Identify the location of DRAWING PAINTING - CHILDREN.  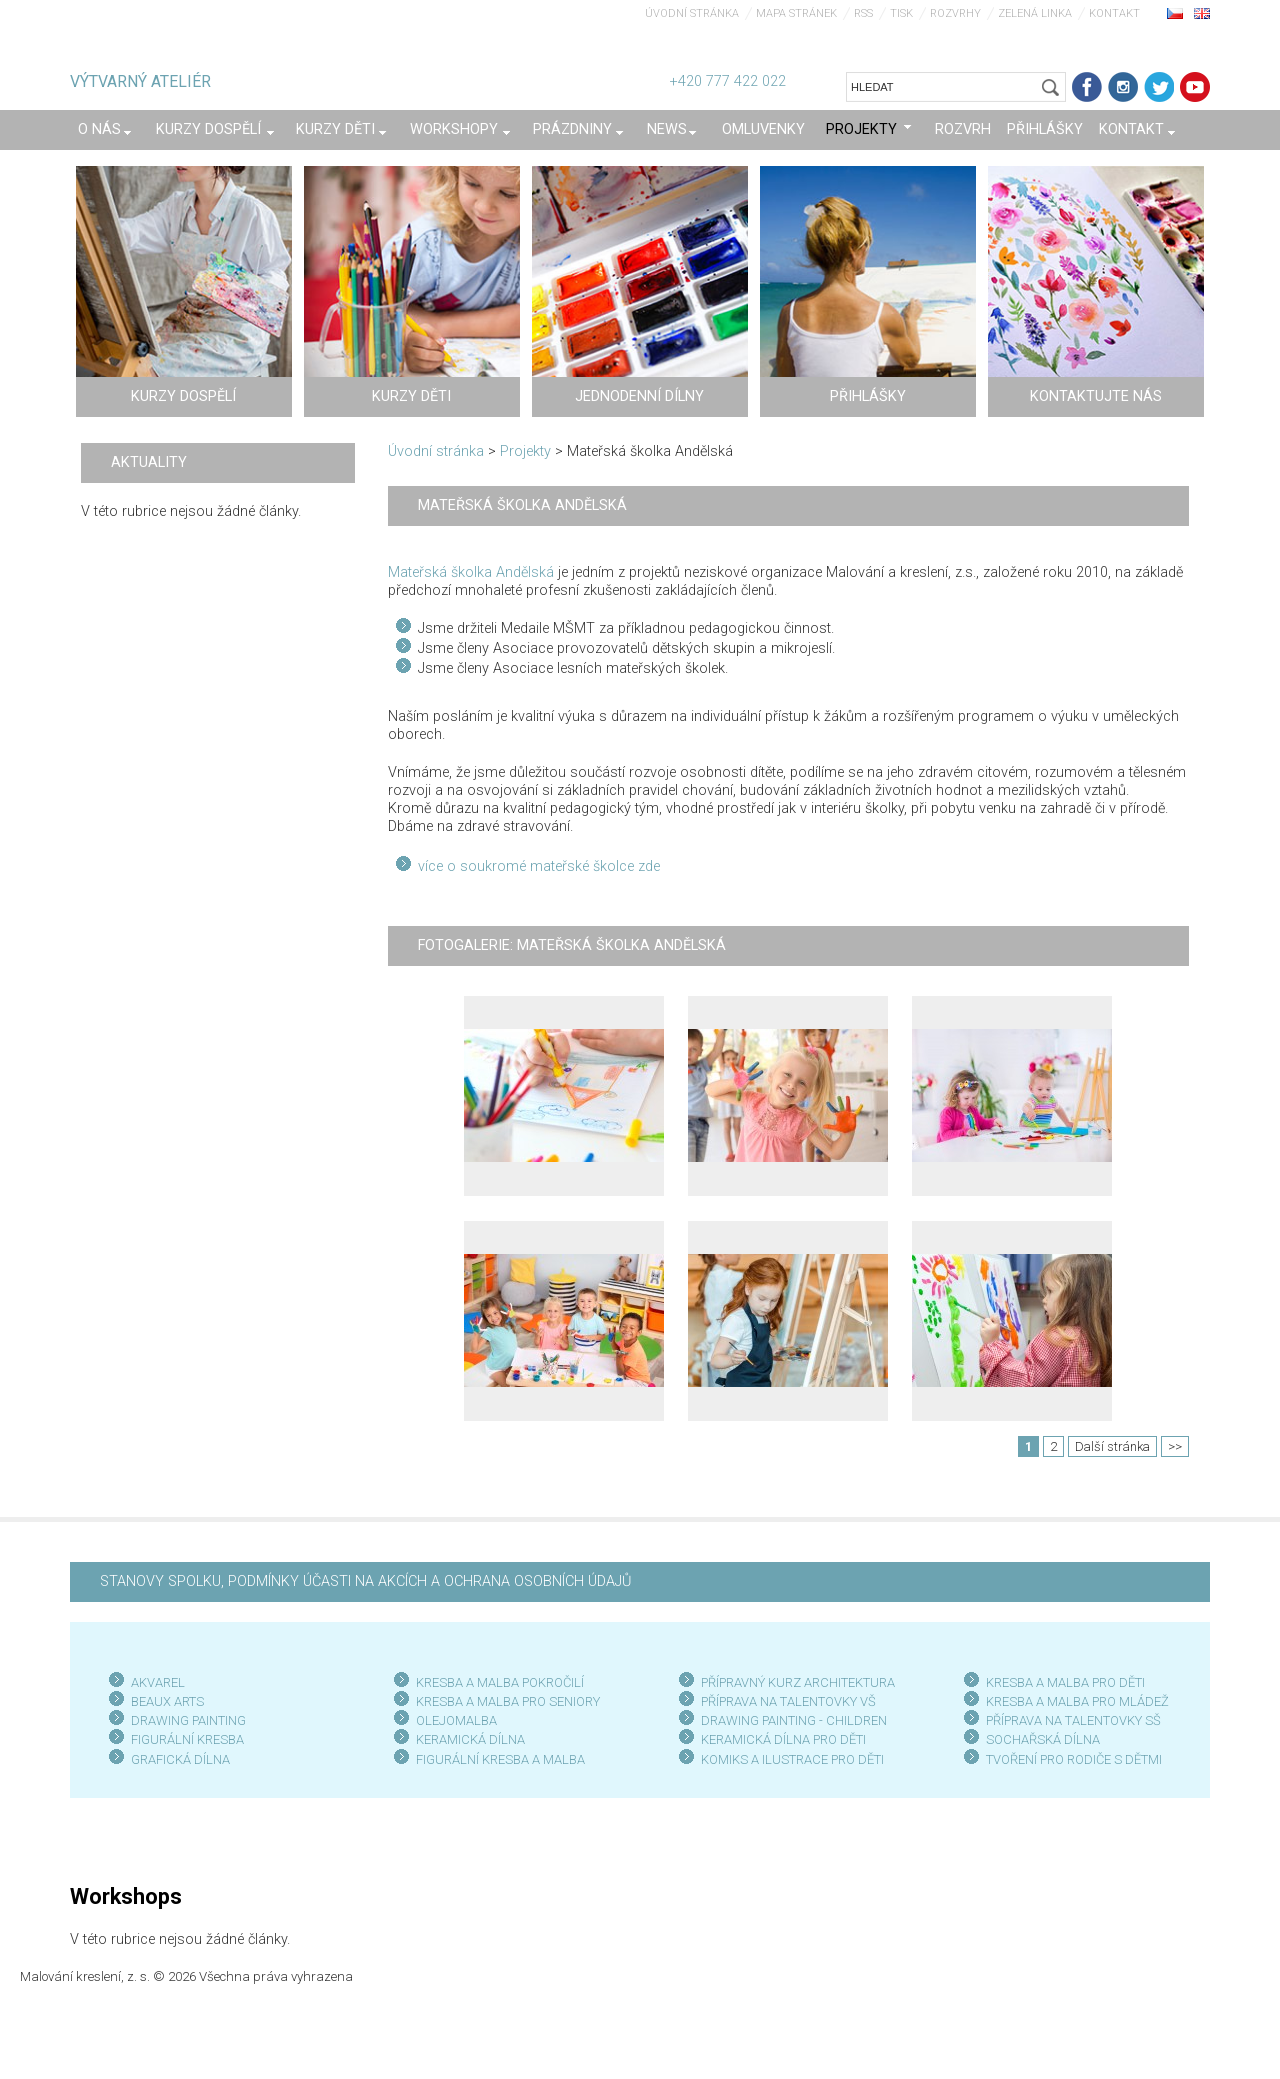
(794, 1720).